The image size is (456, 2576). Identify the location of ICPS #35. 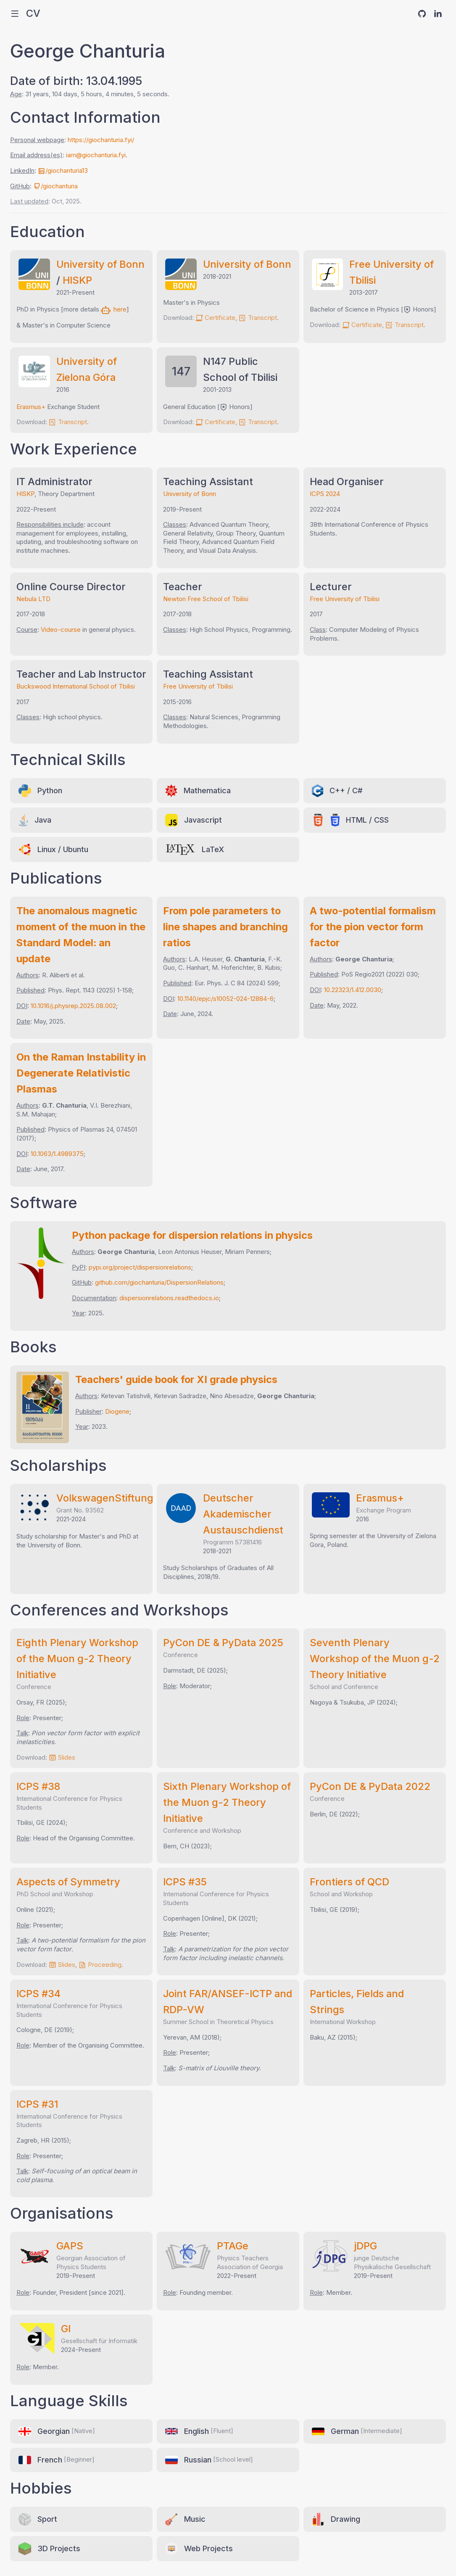
(185, 1882).